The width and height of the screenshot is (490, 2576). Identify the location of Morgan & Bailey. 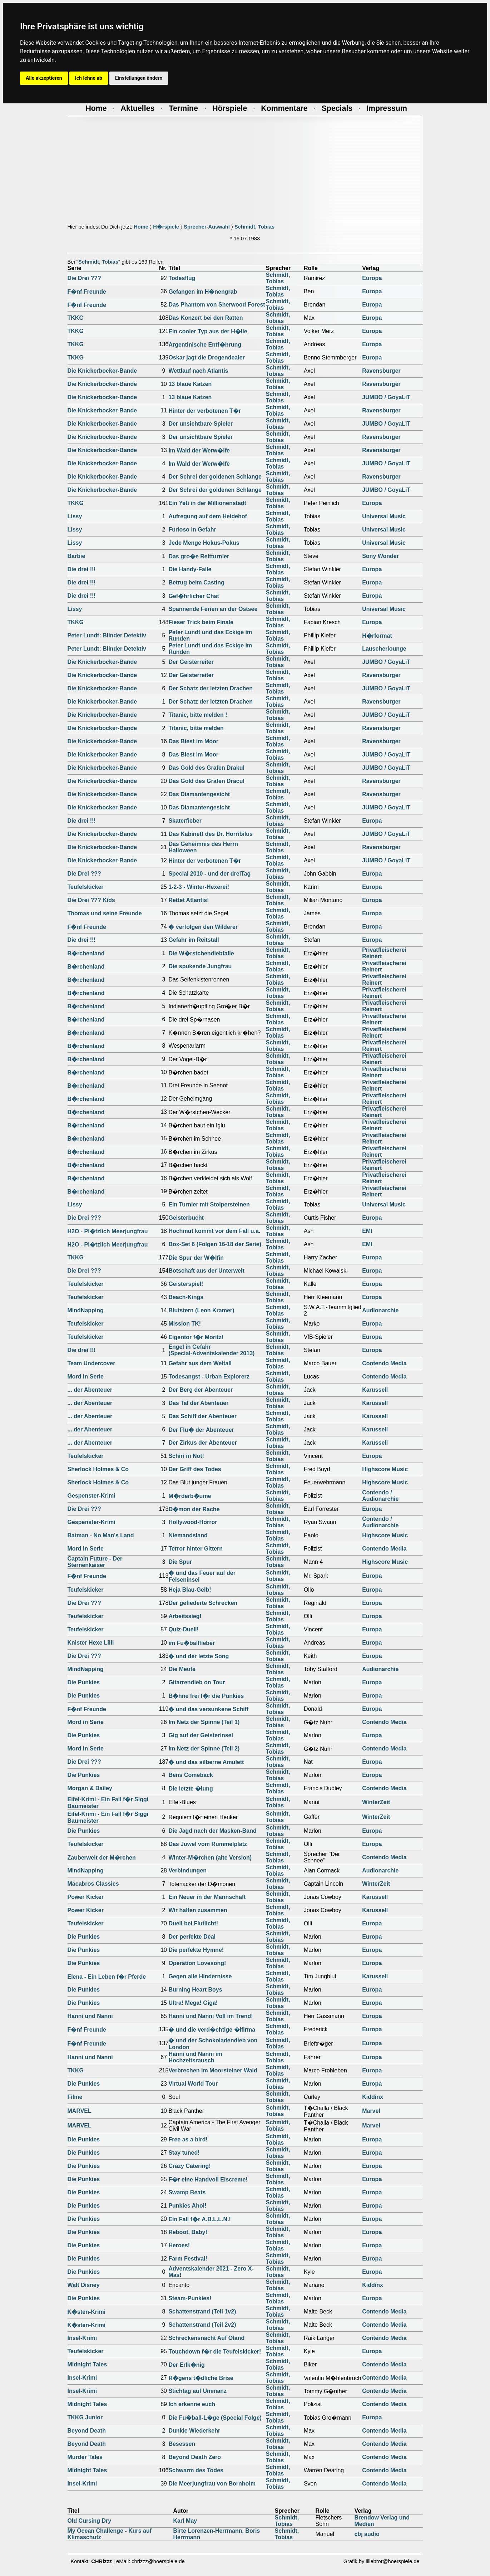
(90, 1788).